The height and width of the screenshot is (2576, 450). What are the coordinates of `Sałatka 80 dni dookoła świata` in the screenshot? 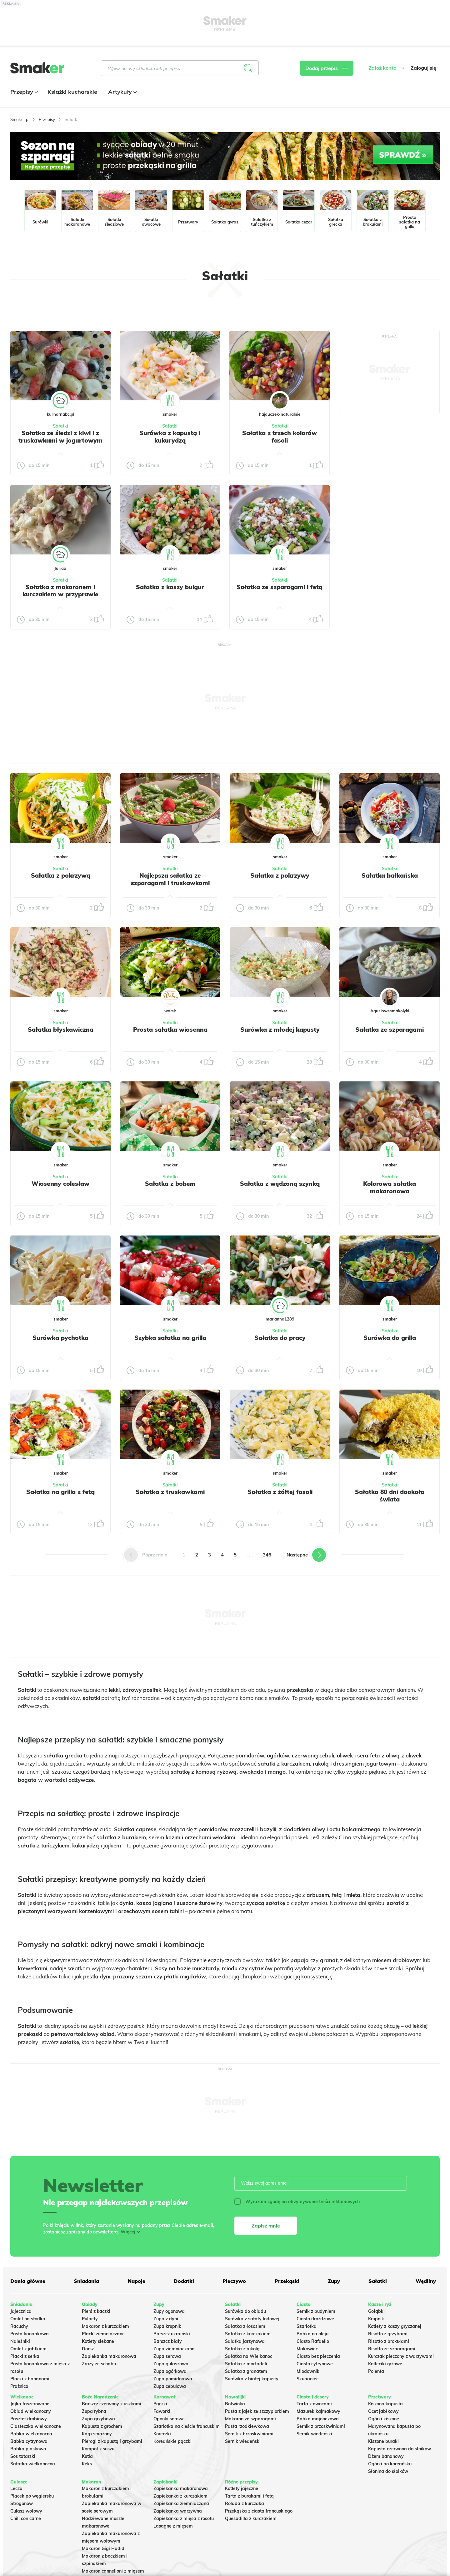 It's located at (389, 1495).